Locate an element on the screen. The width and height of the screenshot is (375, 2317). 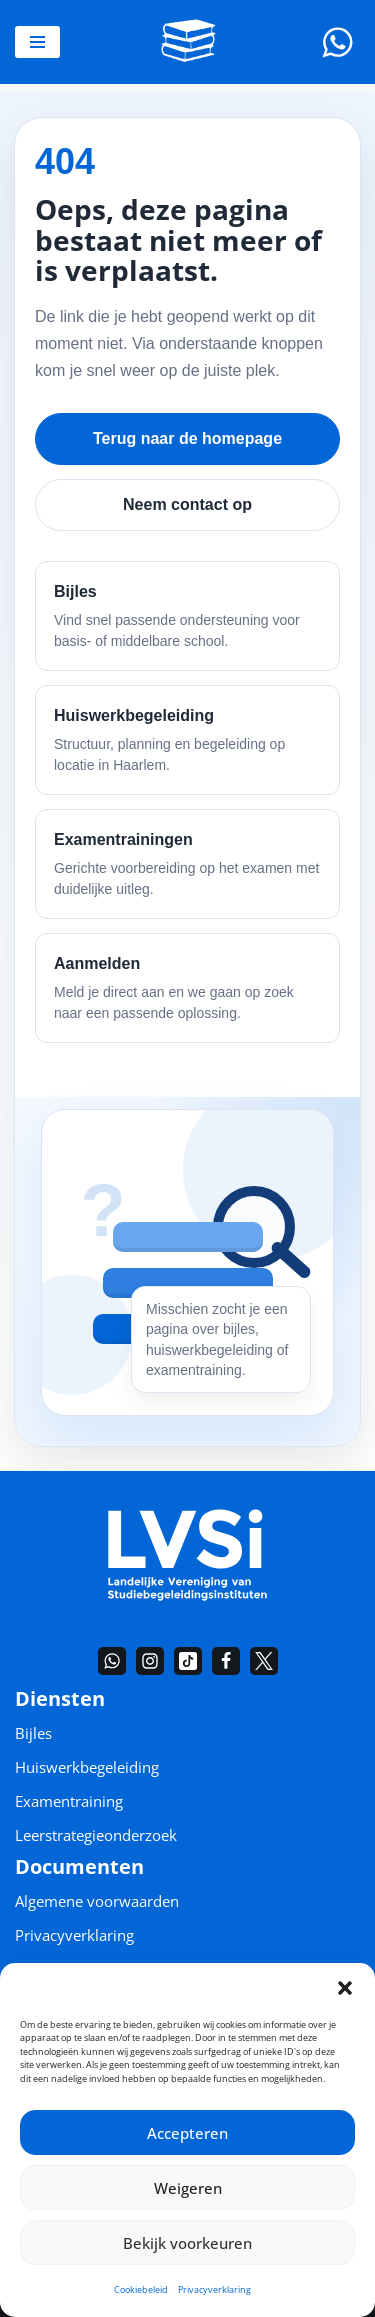
Bijles is located at coordinates (33, 1733).